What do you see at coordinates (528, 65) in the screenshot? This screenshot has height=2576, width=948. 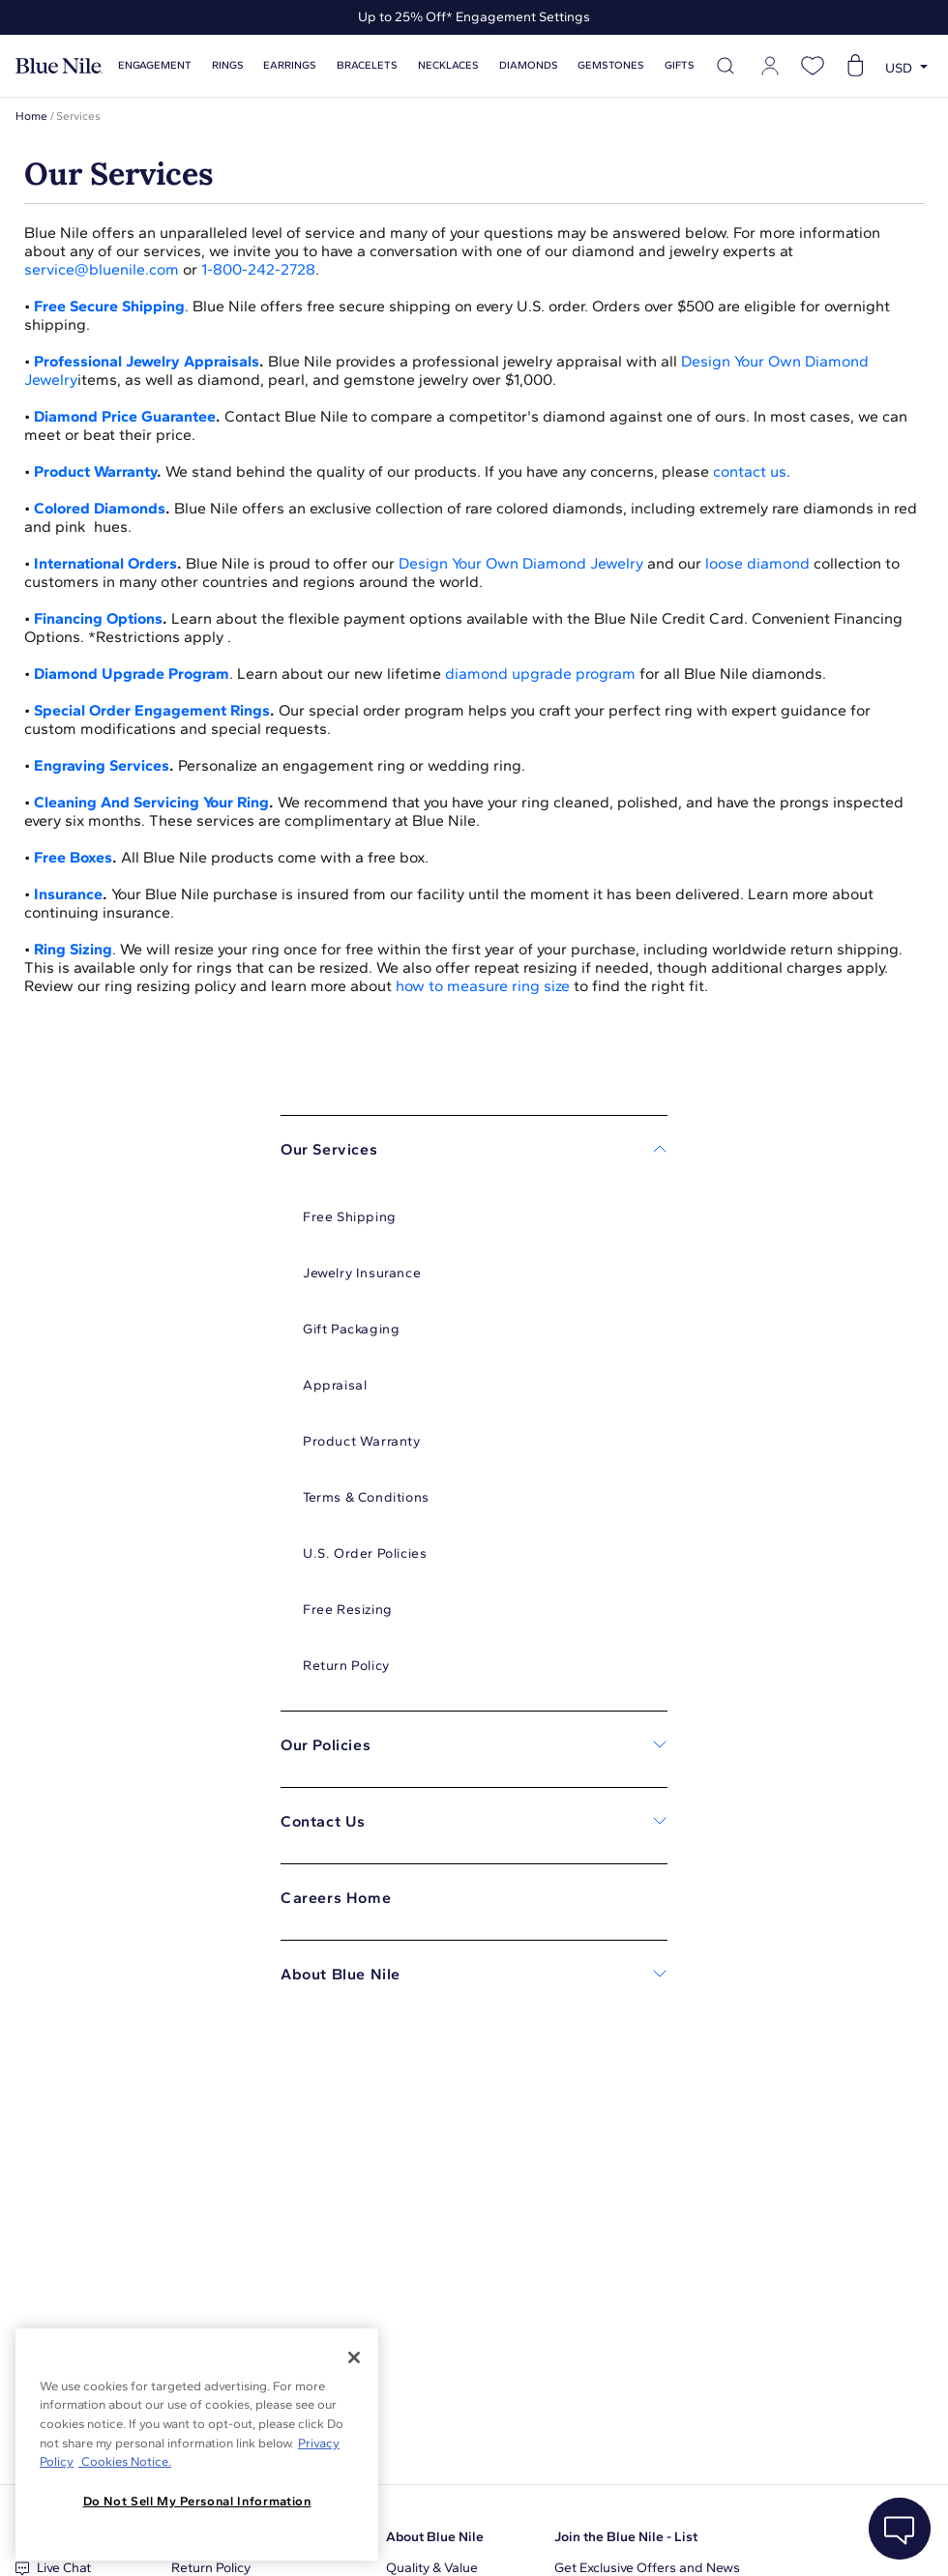 I see `Diamonds` at bounding box center [528, 65].